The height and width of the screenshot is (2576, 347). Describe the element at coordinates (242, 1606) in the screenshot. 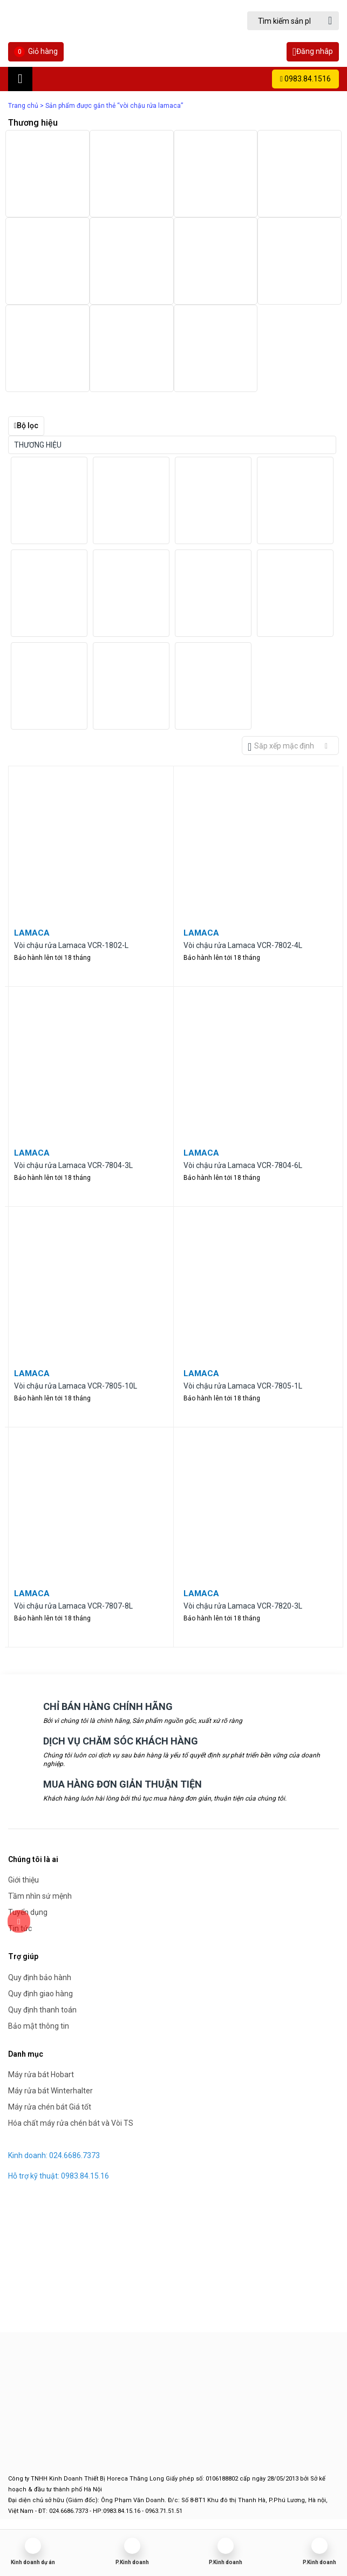

I see `Vòi chậu rửa Lamaca VCR-7820-3L` at that location.